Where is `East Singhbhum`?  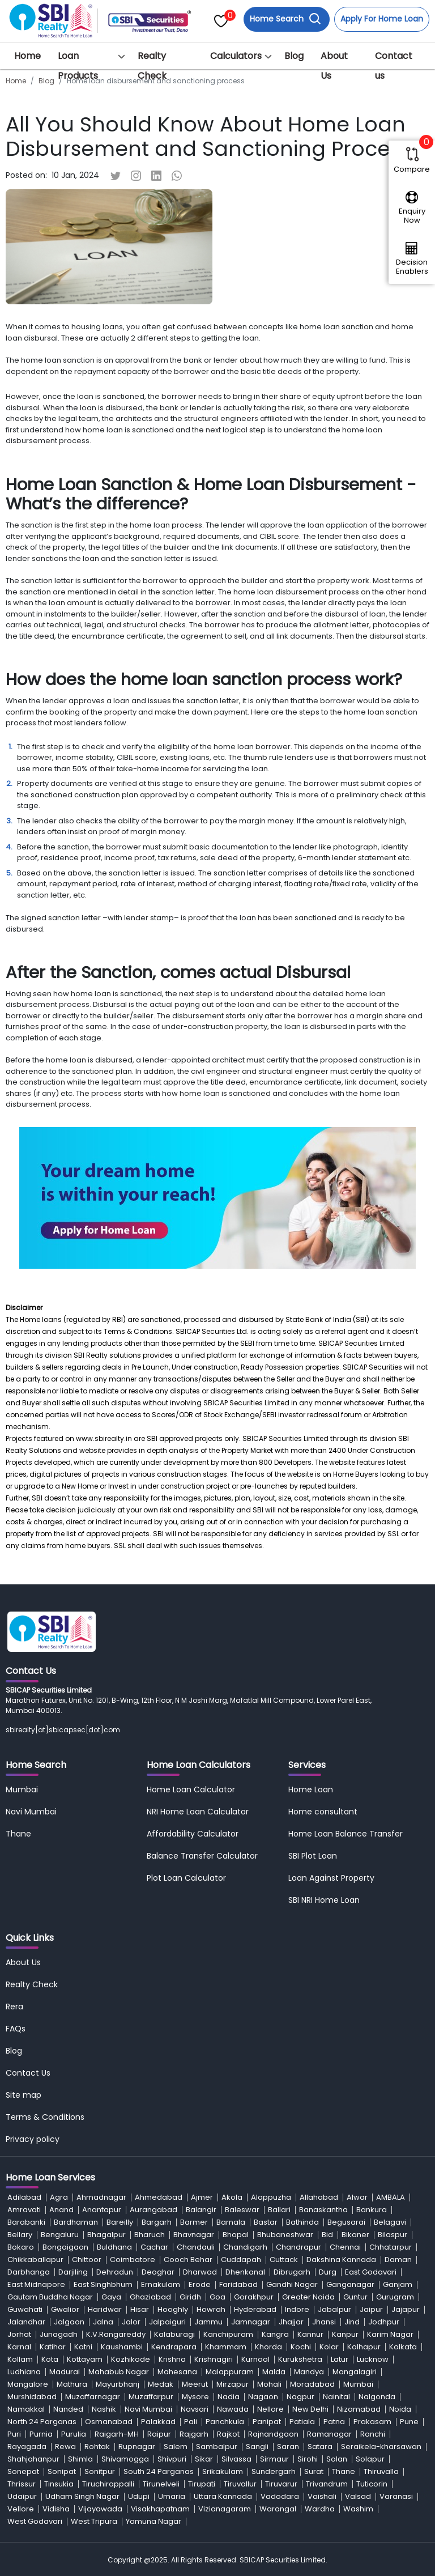 East Singhbhum is located at coordinates (103, 2284).